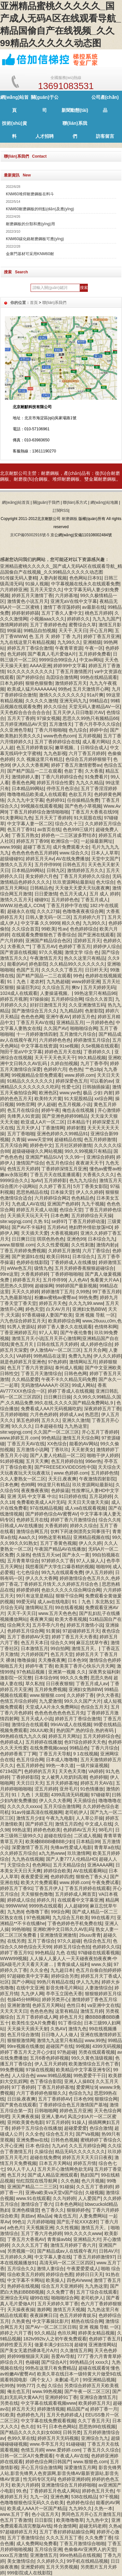  What do you see at coordinates (67, 1461) in the screenshot?
I see `色五月婷婷自拍` at bounding box center [67, 1461].